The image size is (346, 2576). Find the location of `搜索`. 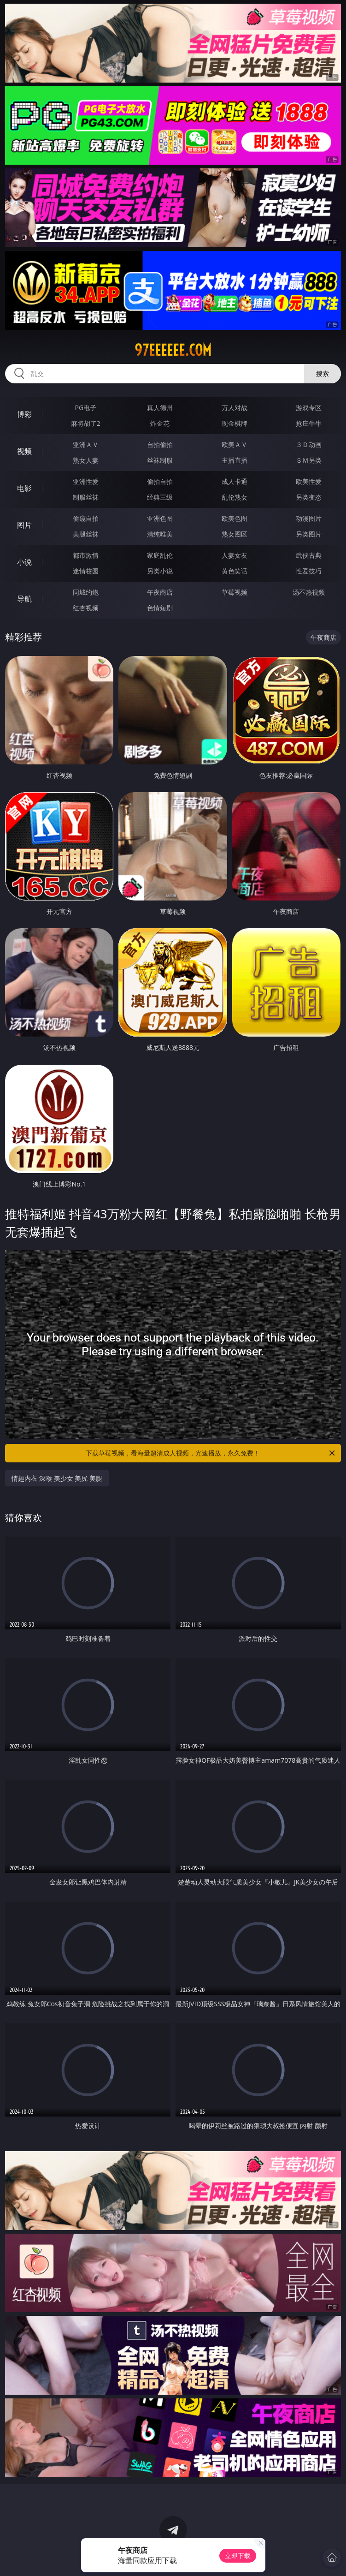

搜索 is located at coordinates (322, 373).